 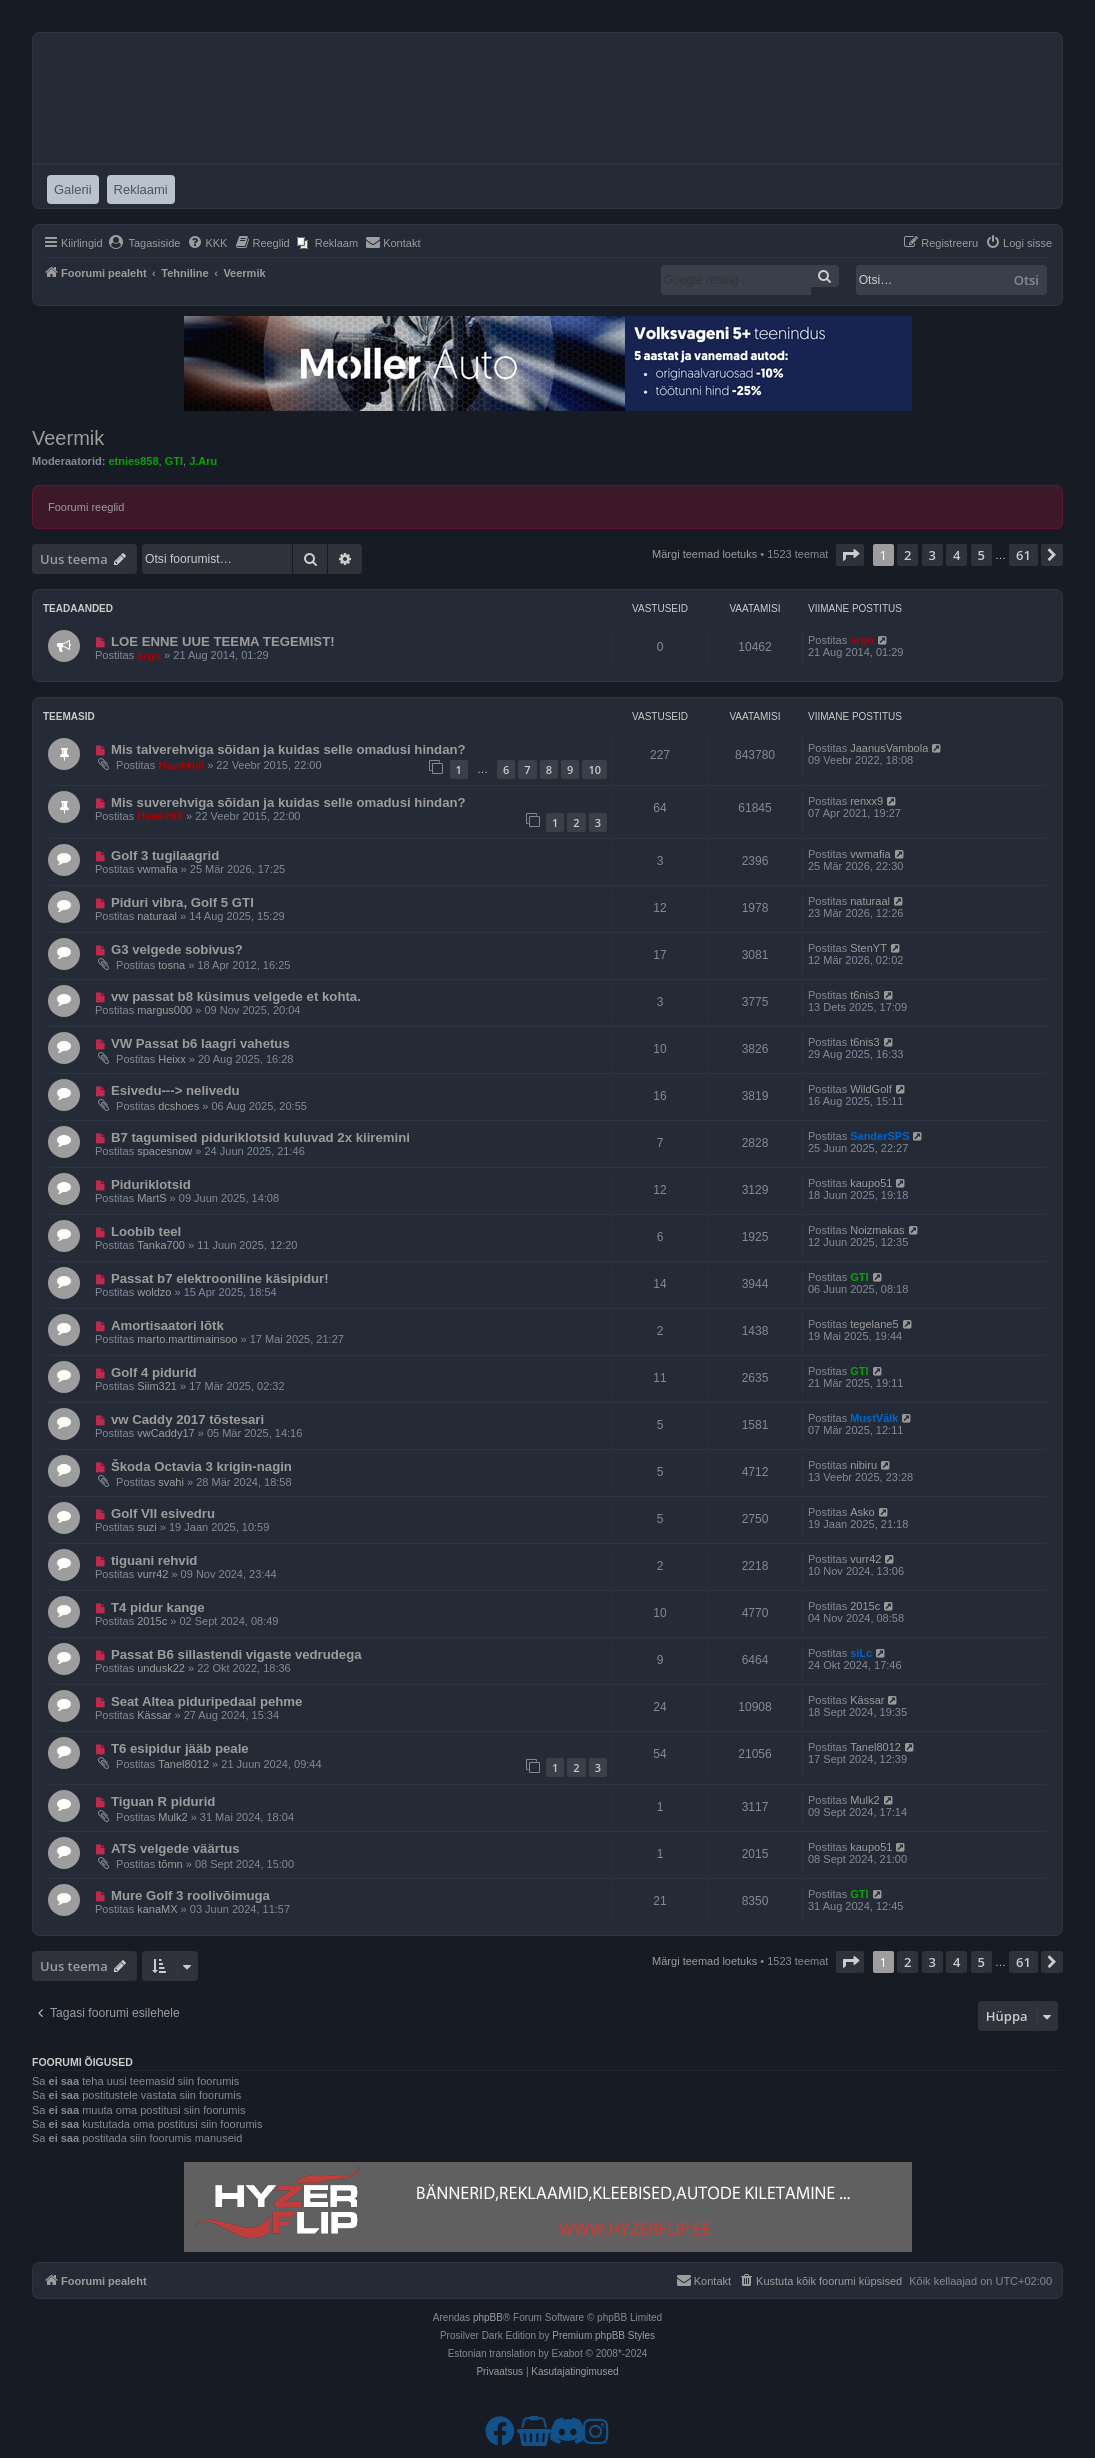 What do you see at coordinates (163, 1801) in the screenshot?
I see `Tiguan R pidurid` at bounding box center [163, 1801].